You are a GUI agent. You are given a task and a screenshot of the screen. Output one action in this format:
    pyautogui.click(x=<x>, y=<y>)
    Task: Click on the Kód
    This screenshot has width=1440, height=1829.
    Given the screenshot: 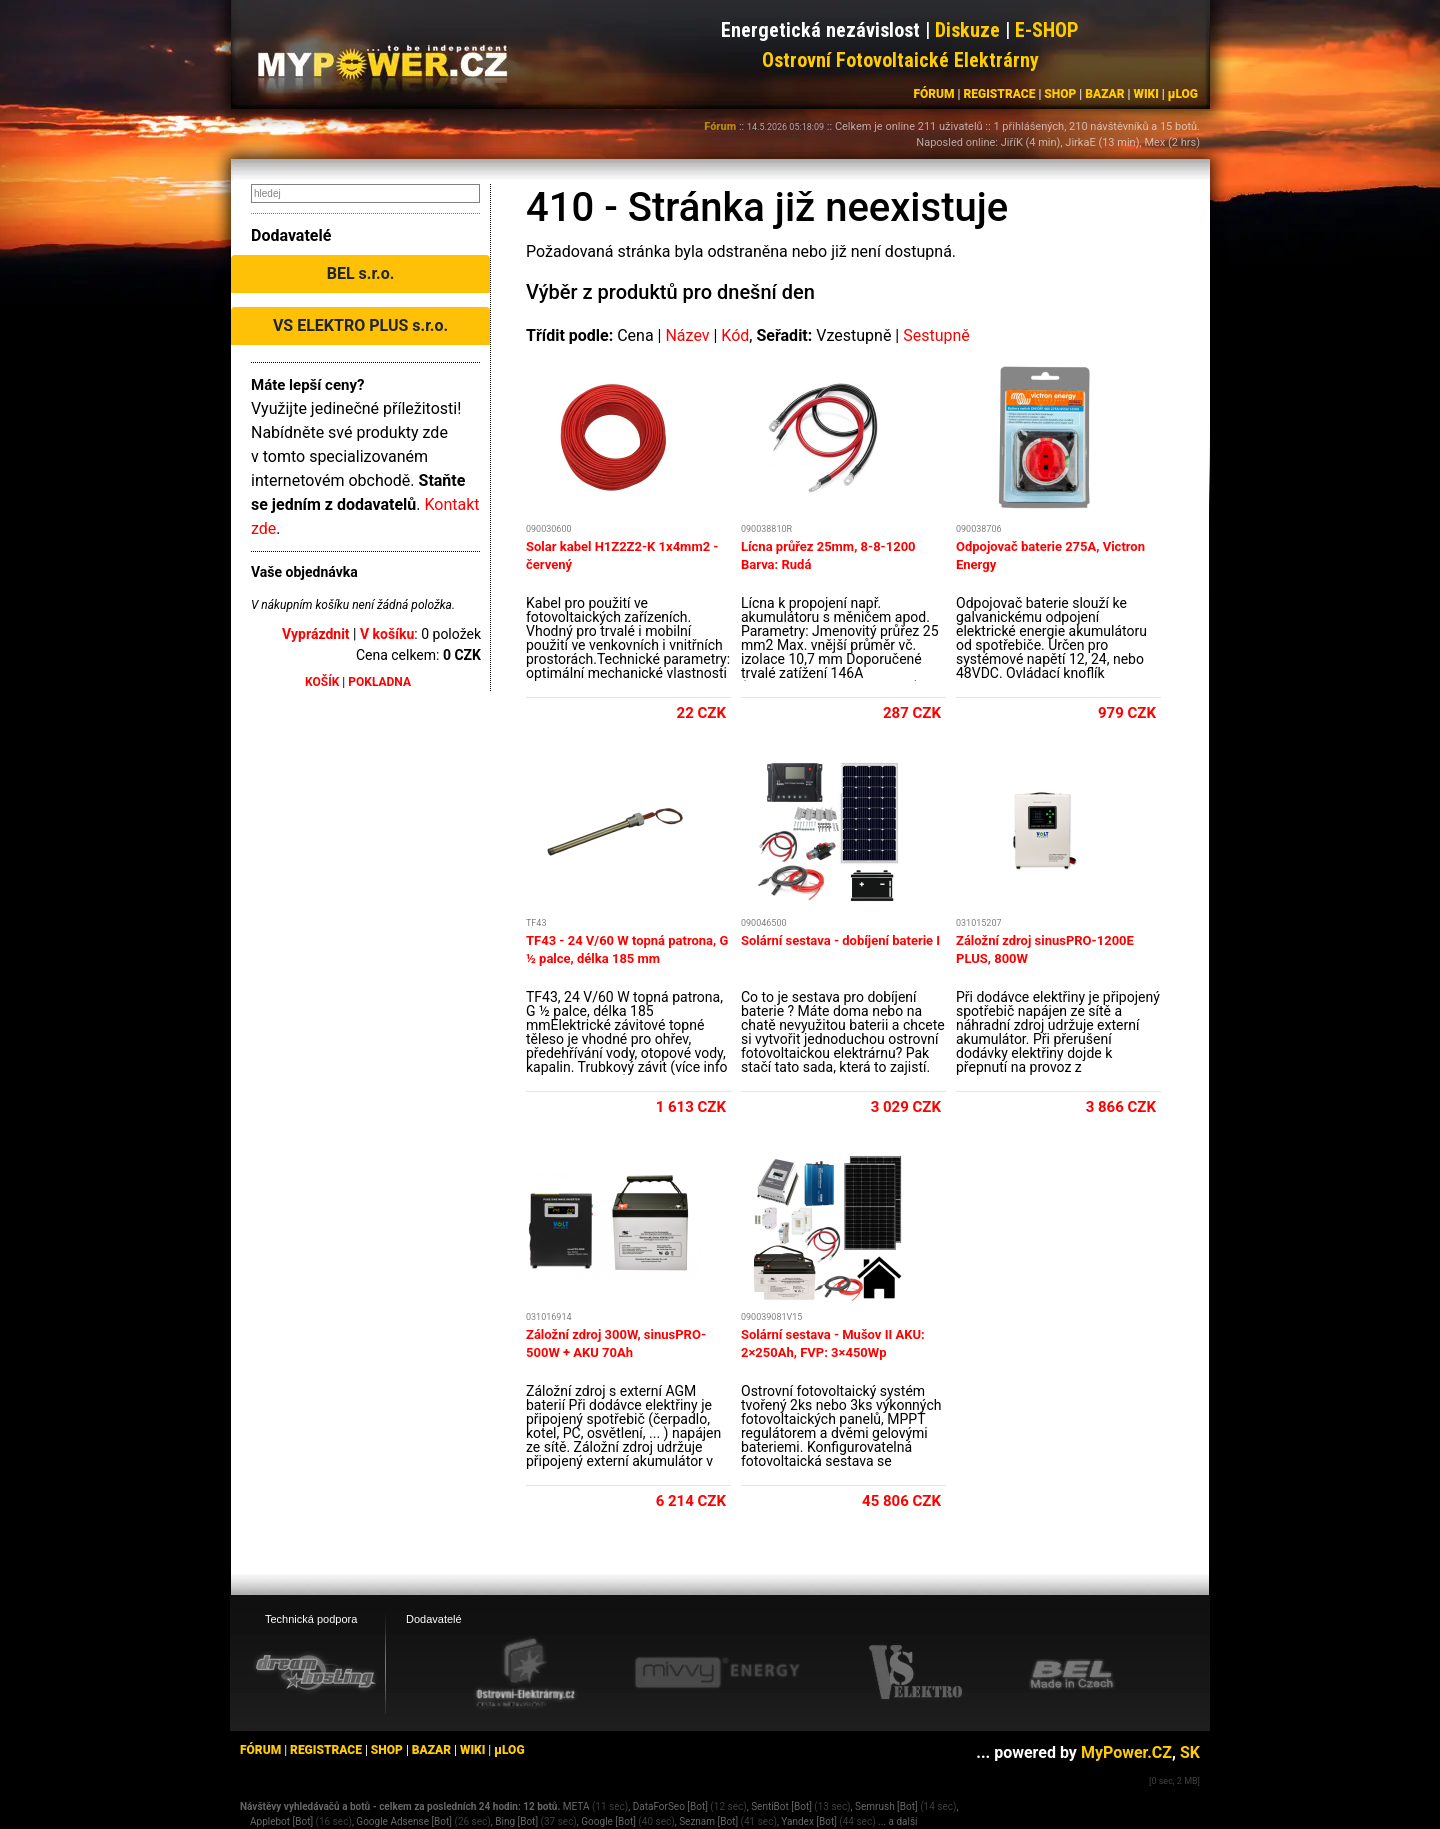 What is the action you would take?
    pyautogui.click(x=735, y=335)
    